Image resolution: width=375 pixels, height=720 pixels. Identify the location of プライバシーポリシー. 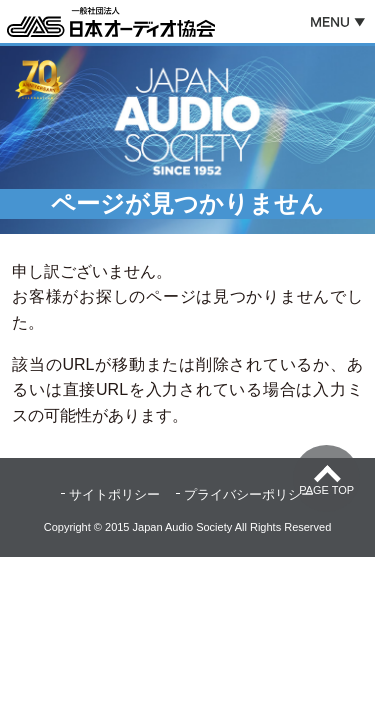
(249, 494).